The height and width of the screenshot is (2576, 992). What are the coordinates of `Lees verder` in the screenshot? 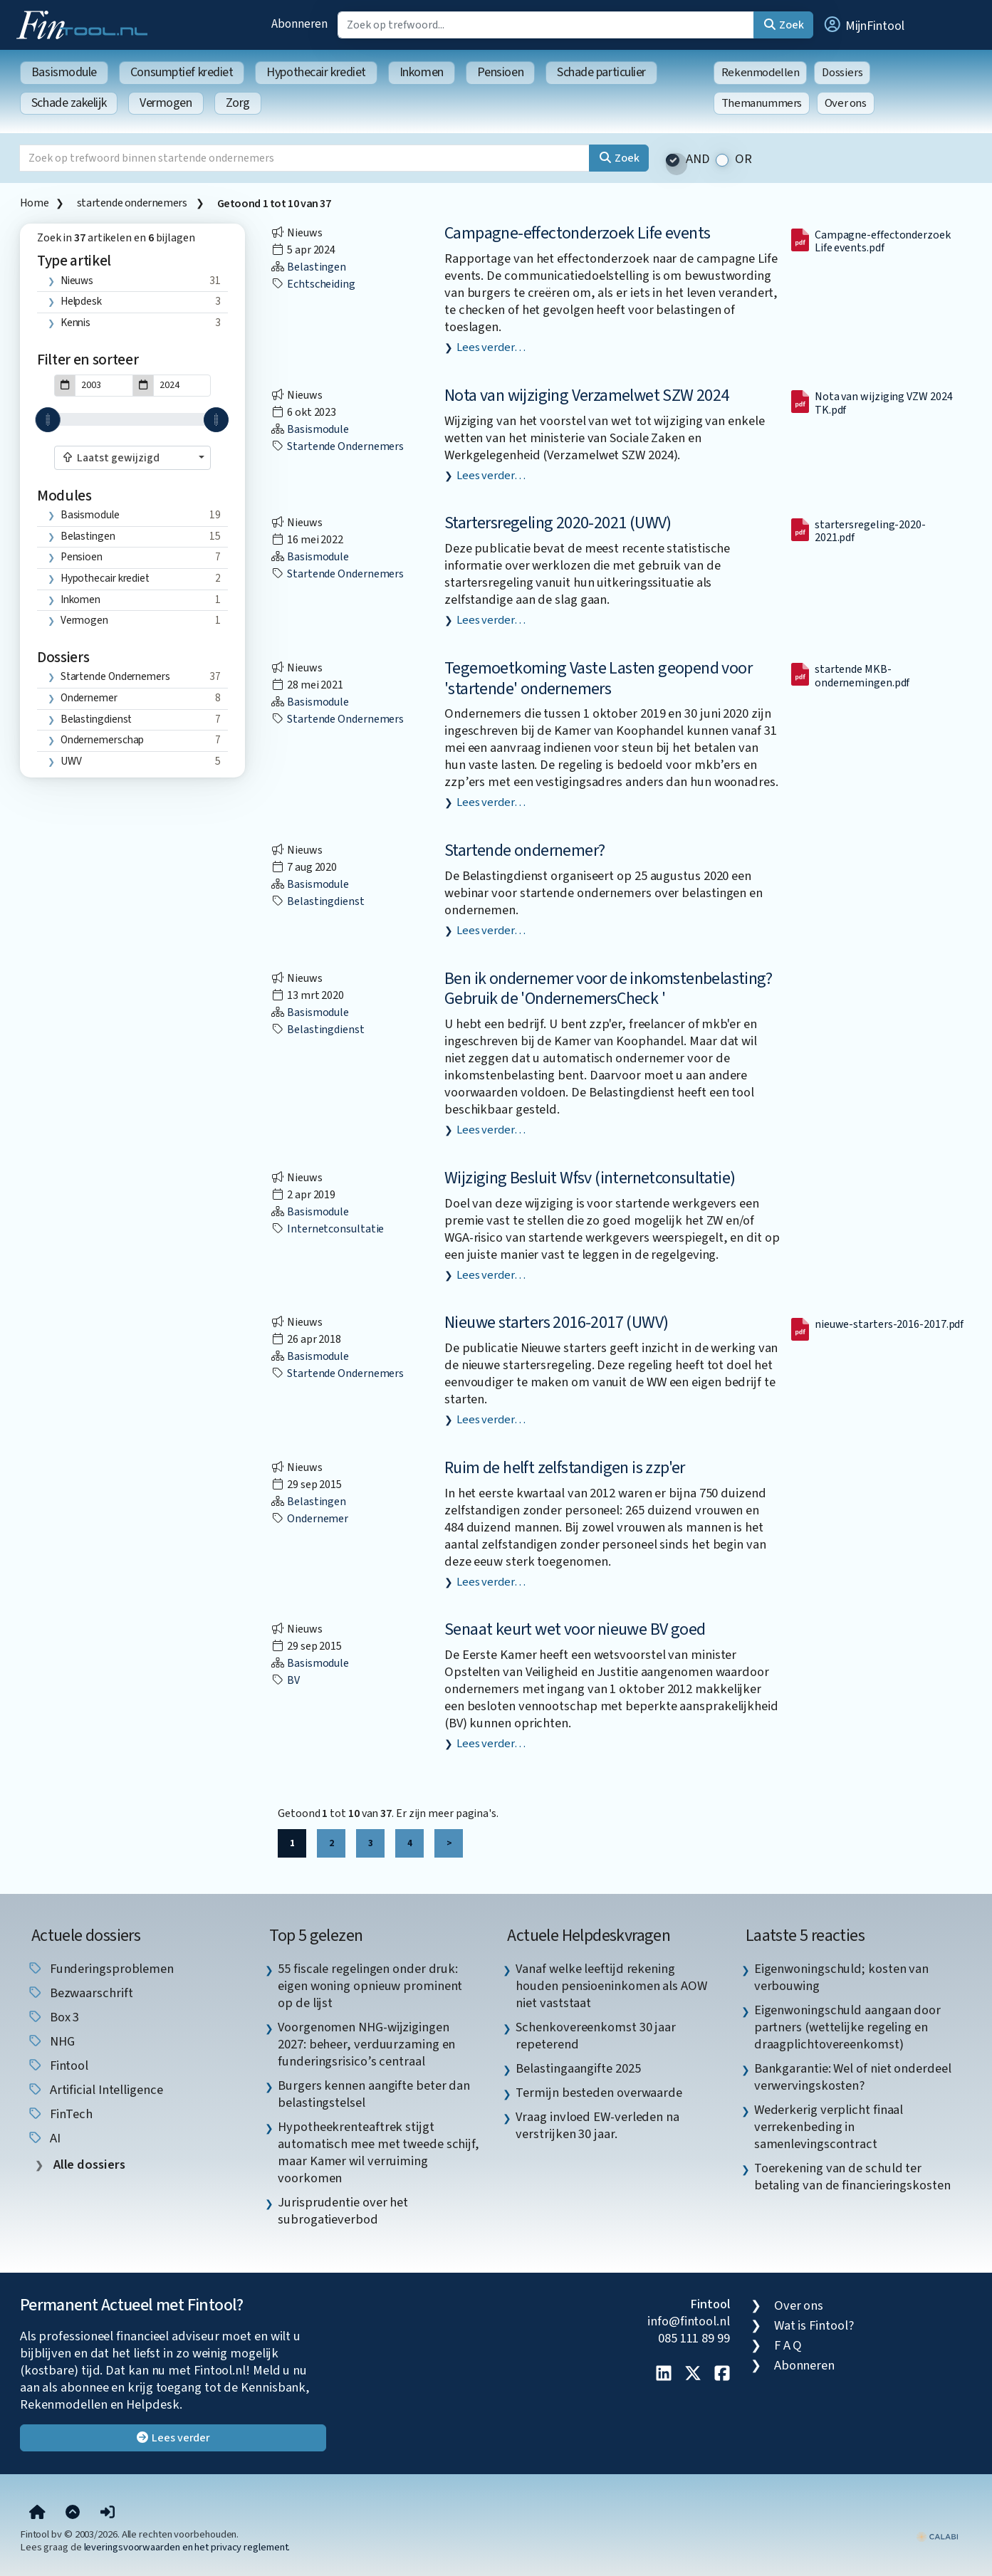 It's located at (172, 2438).